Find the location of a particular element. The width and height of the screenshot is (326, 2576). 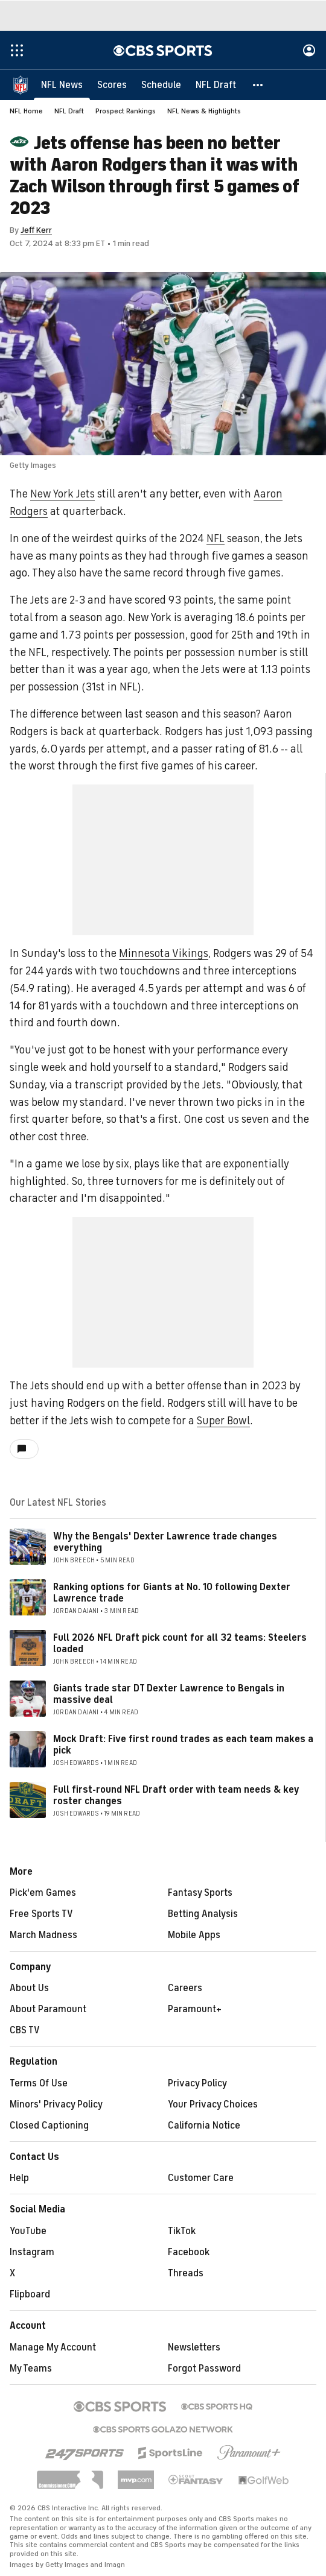

[NFL News] is located at coordinates (62, 84).